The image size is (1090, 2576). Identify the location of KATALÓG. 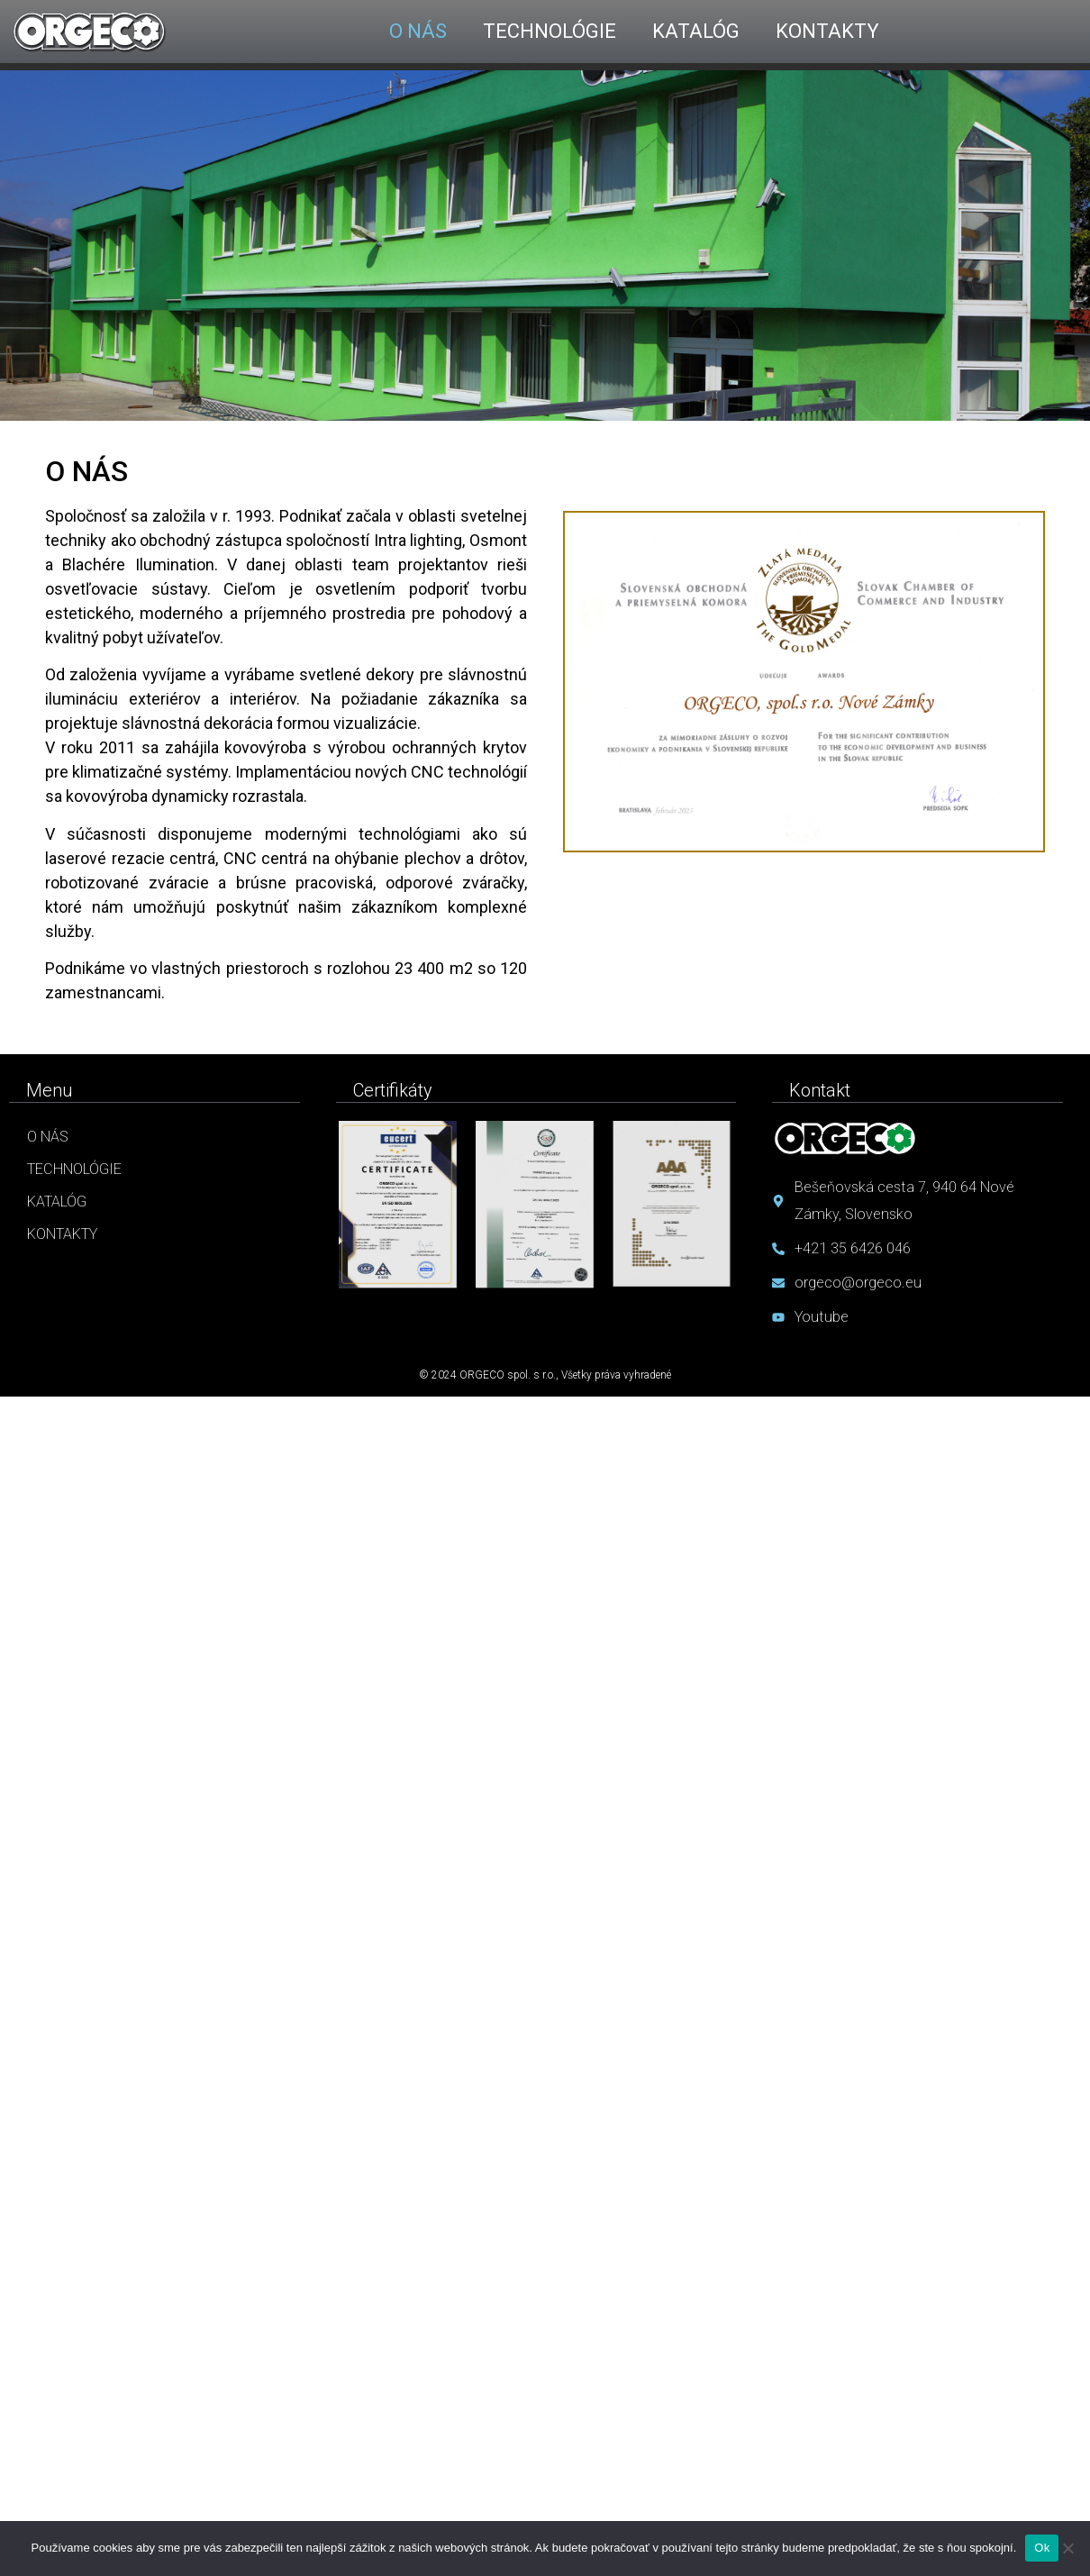
(696, 31).